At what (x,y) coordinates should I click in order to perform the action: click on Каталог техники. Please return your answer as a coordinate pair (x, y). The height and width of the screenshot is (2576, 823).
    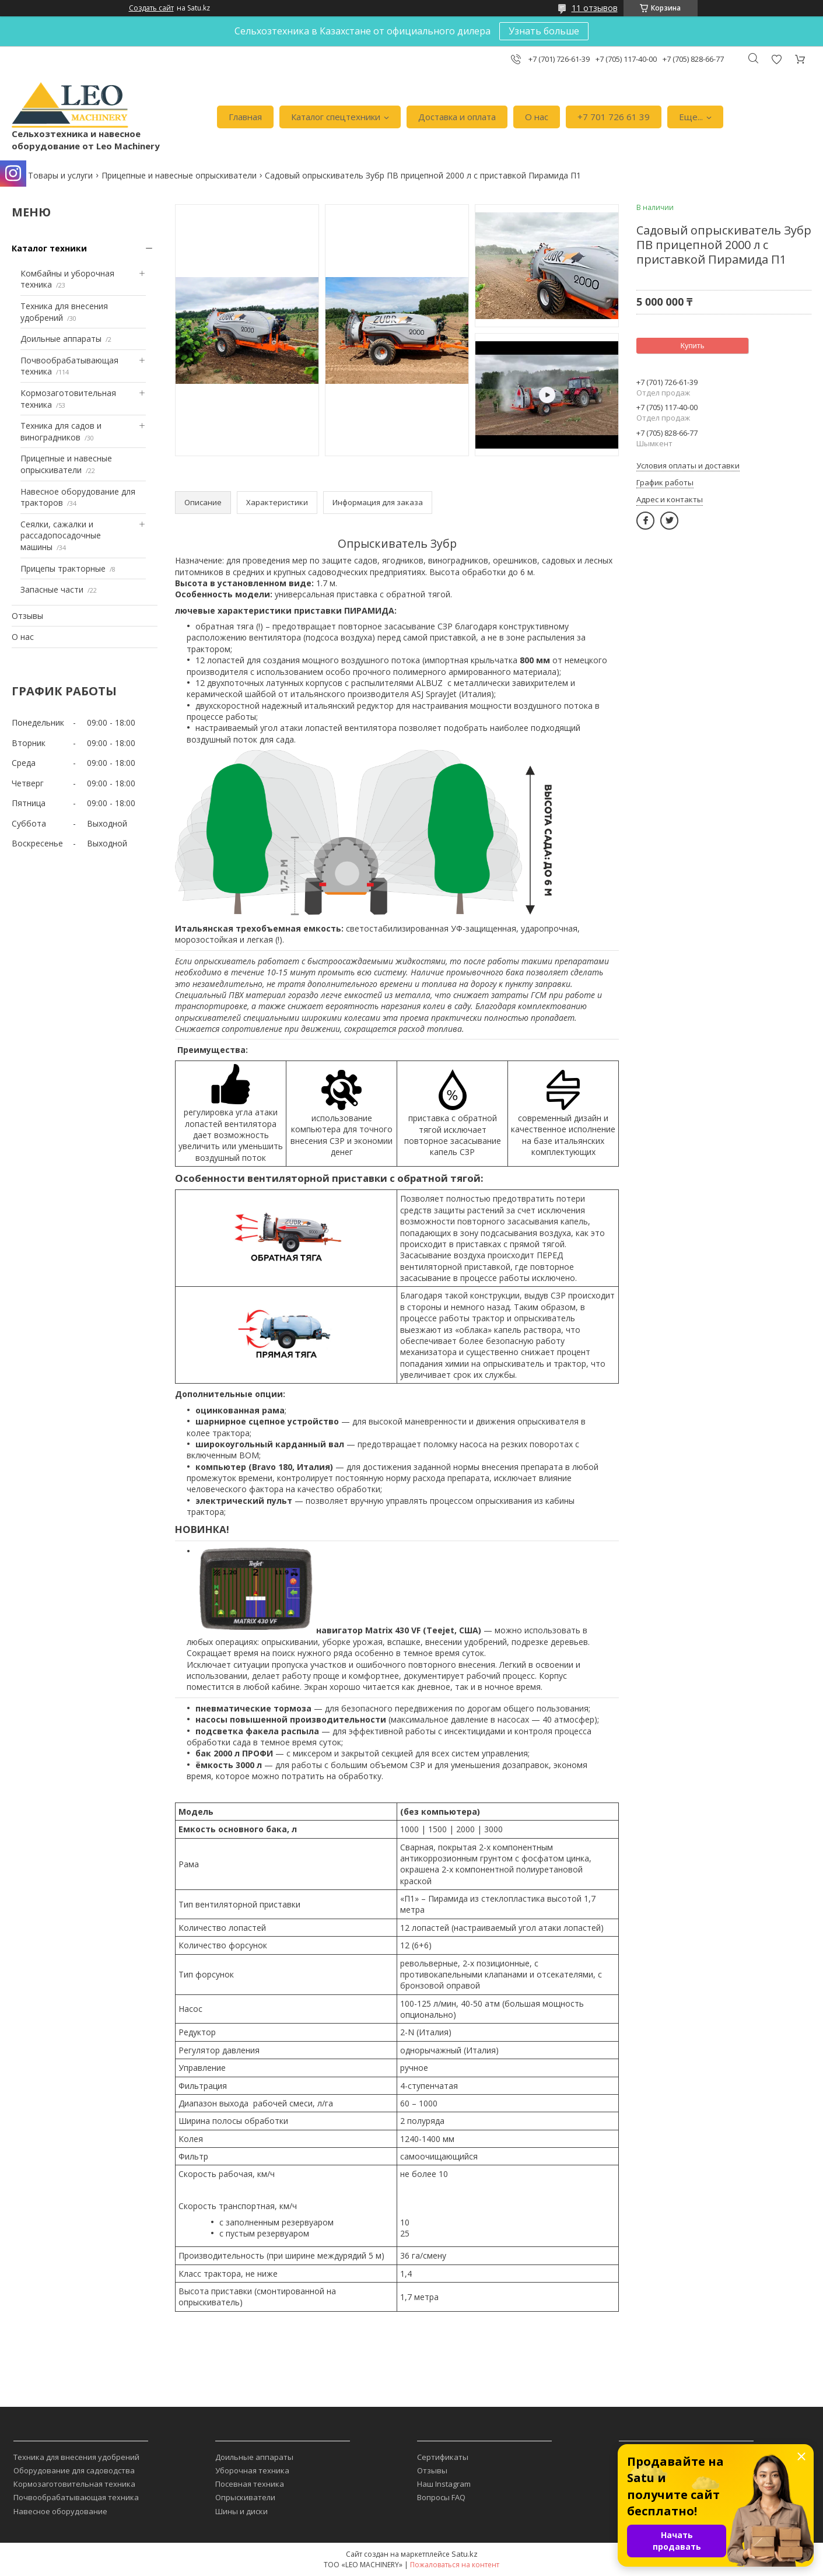
    Looking at the image, I should click on (49, 248).